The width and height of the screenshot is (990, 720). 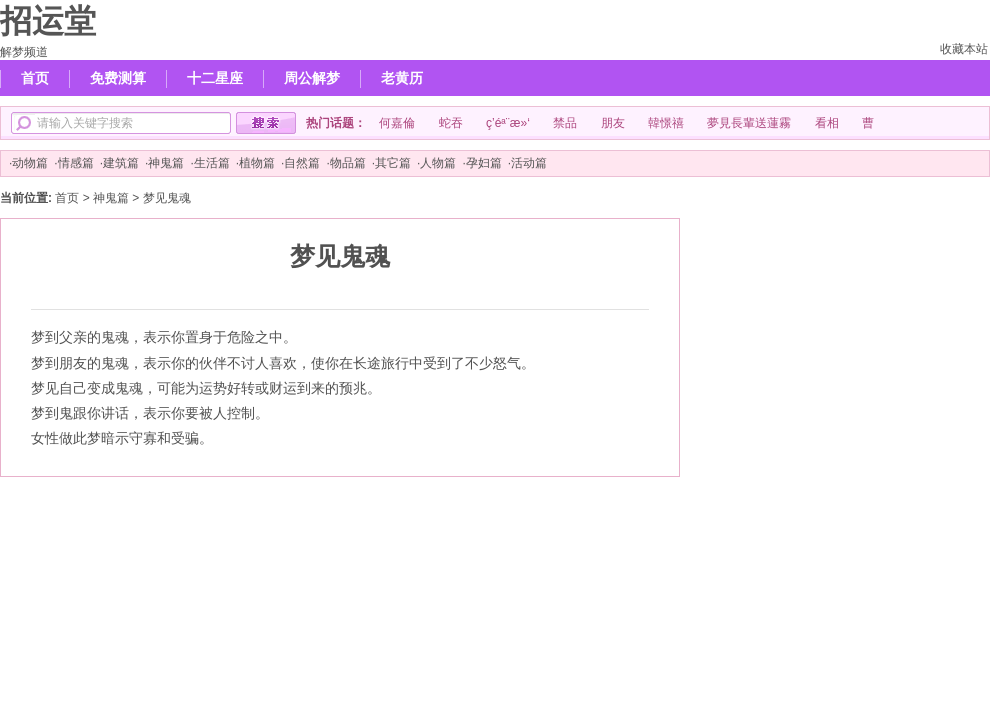 What do you see at coordinates (121, 163) in the screenshot?
I see `建筑篇` at bounding box center [121, 163].